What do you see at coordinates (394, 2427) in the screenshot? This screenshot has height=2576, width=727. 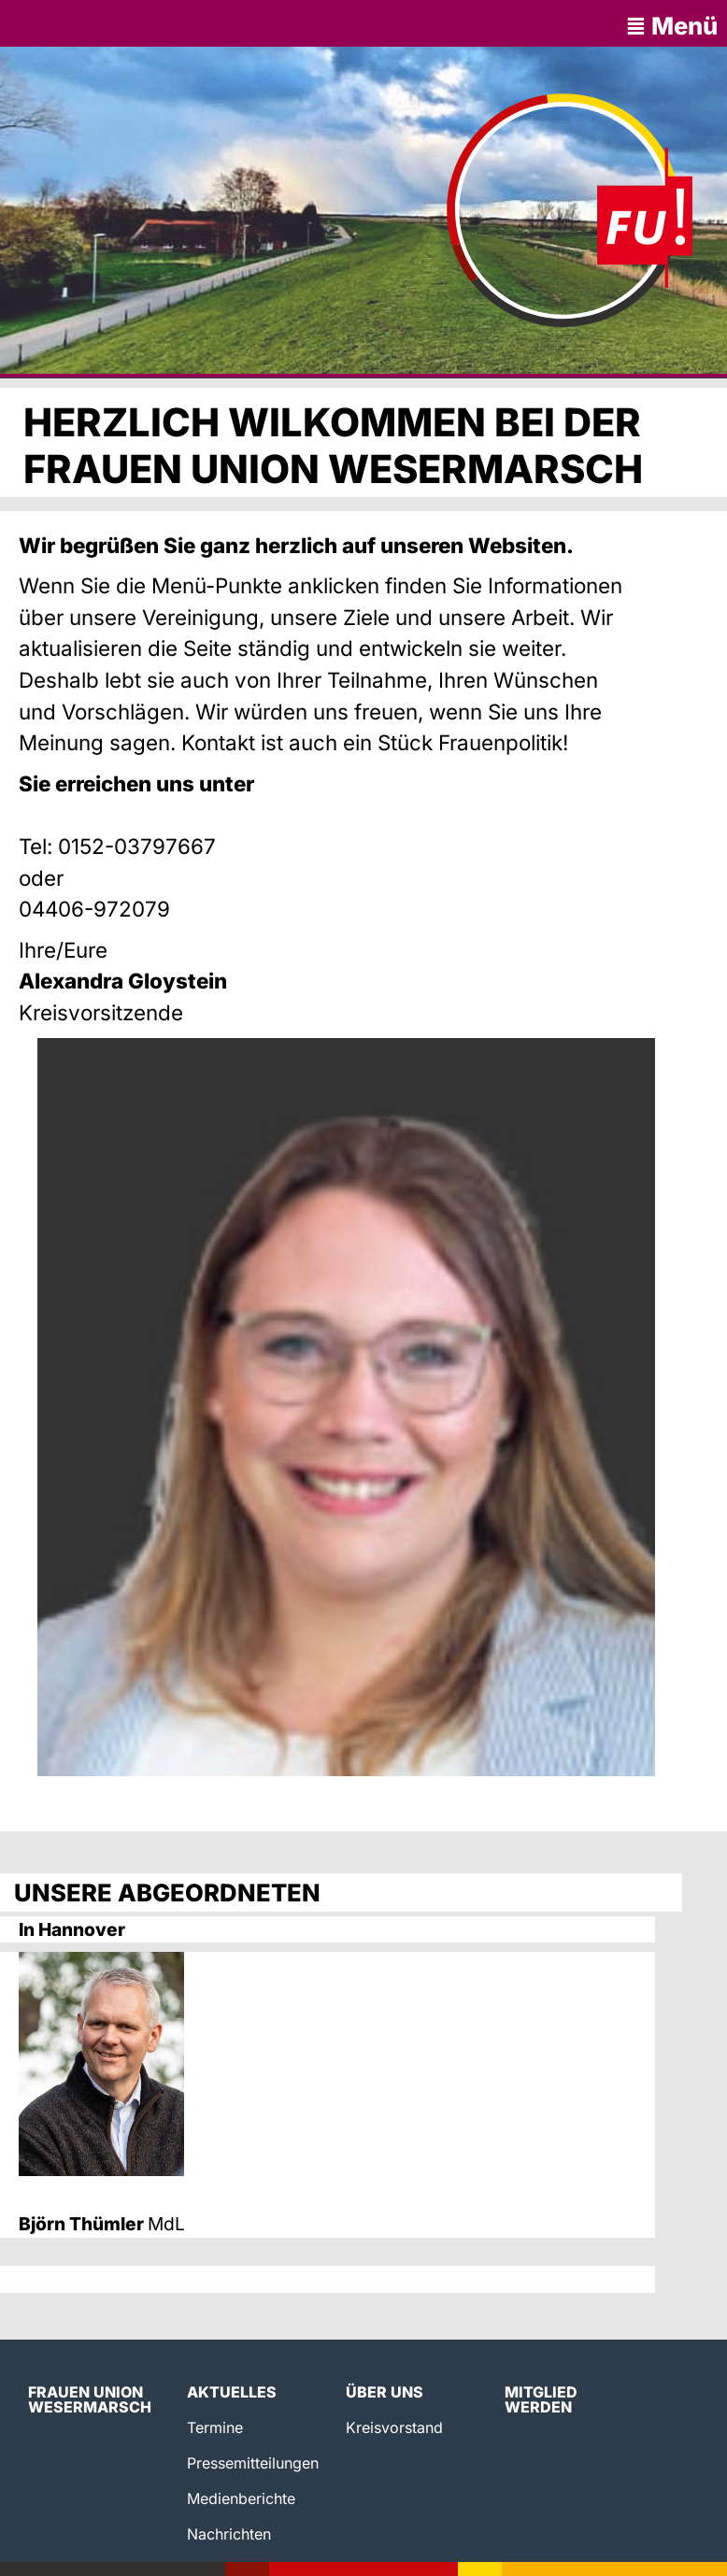 I see `Kreisvorstand` at bounding box center [394, 2427].